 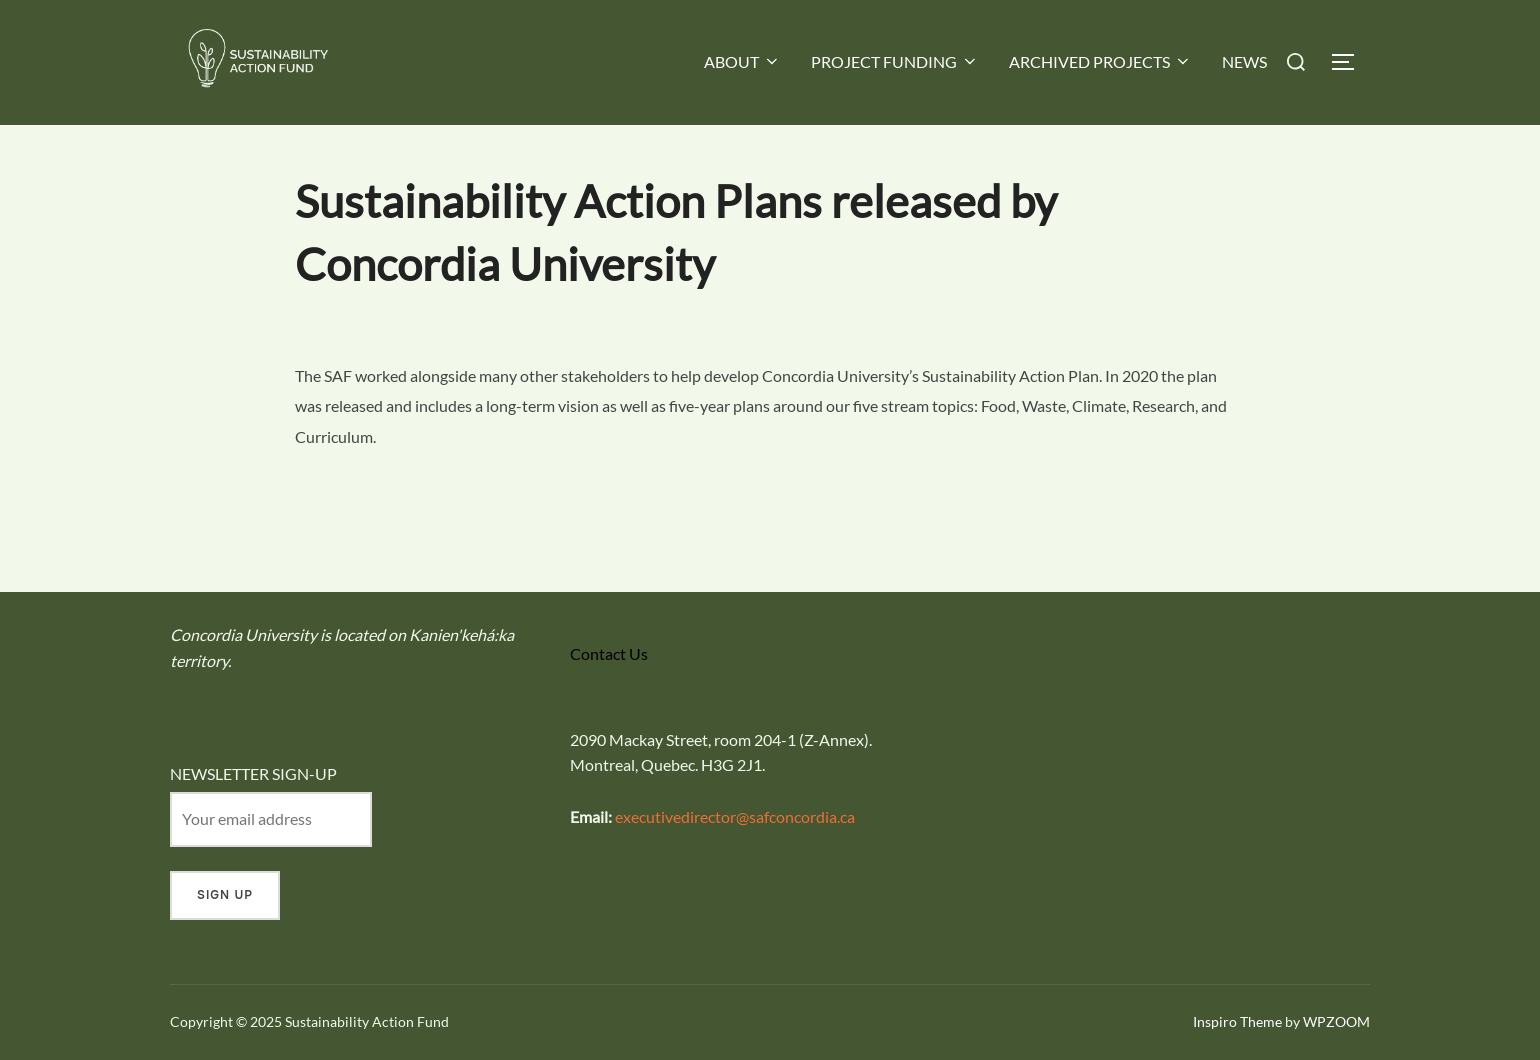 I want to click on executivedirector@safconcordia.ca, so click(x=735, y=816).